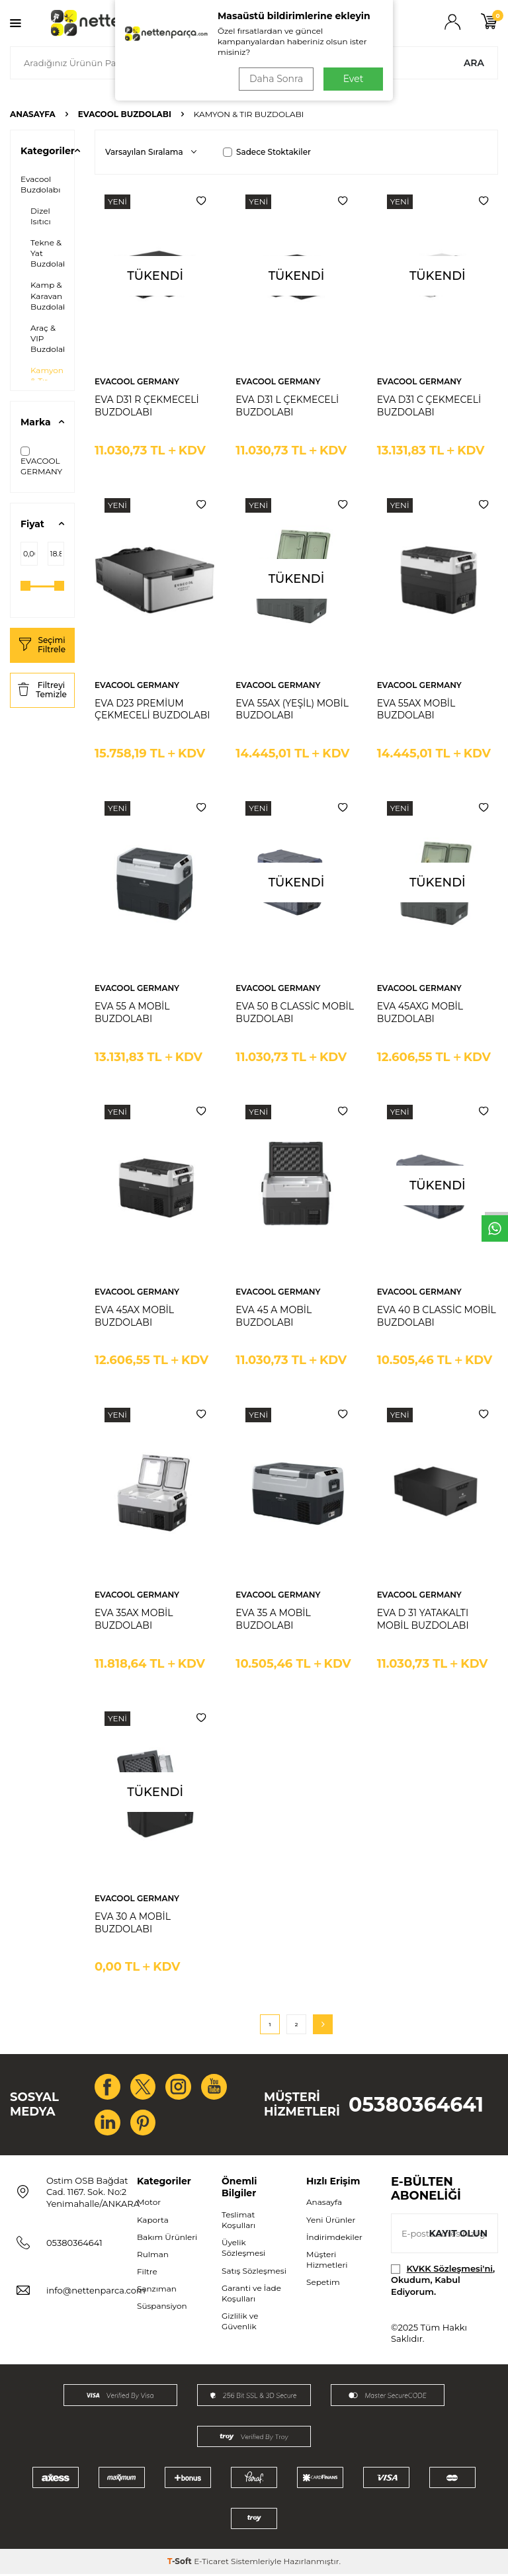  Describe the element at coordinates (251, 2294) in the screenshot. I see `Garanti ve İade Koşulları` at that location.